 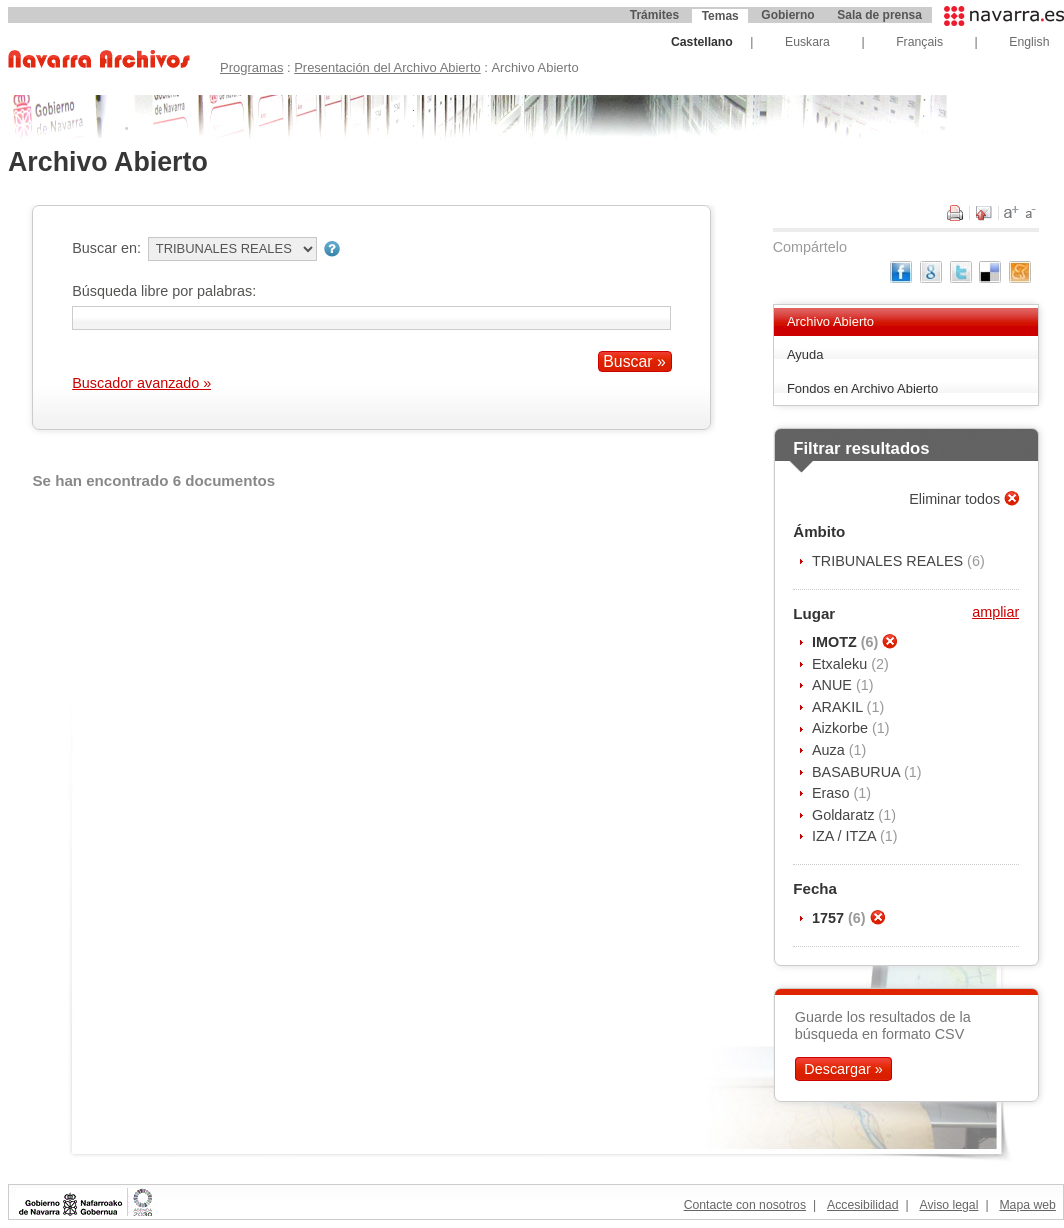 I want to click on Temas, so click(x=720, y=16).